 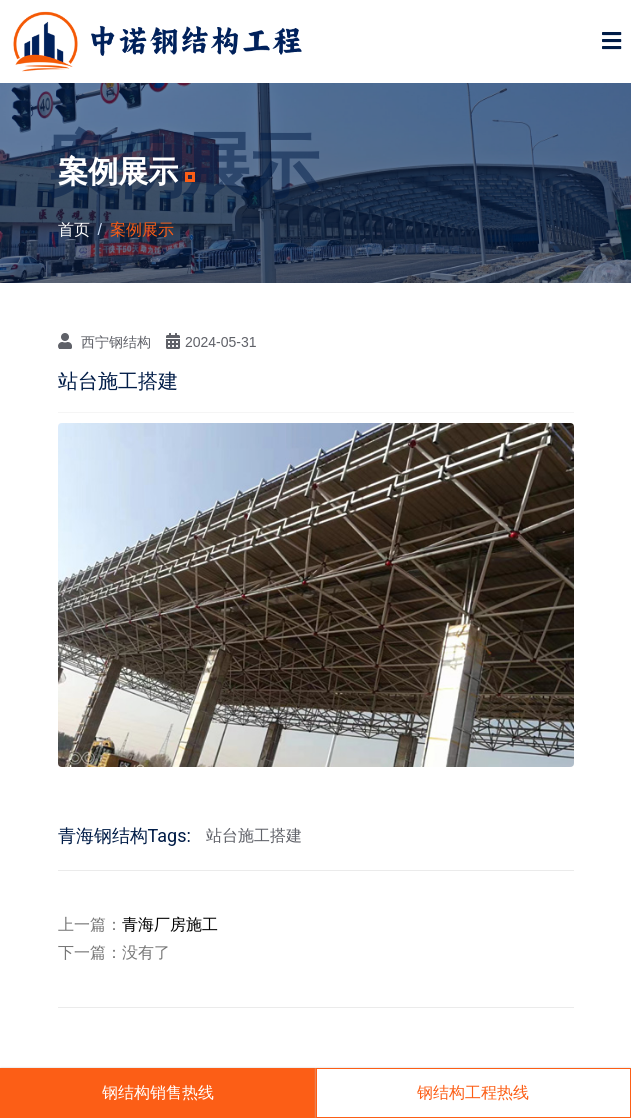 I want to click on 青海厂房施工, so click(x=170, y=924).